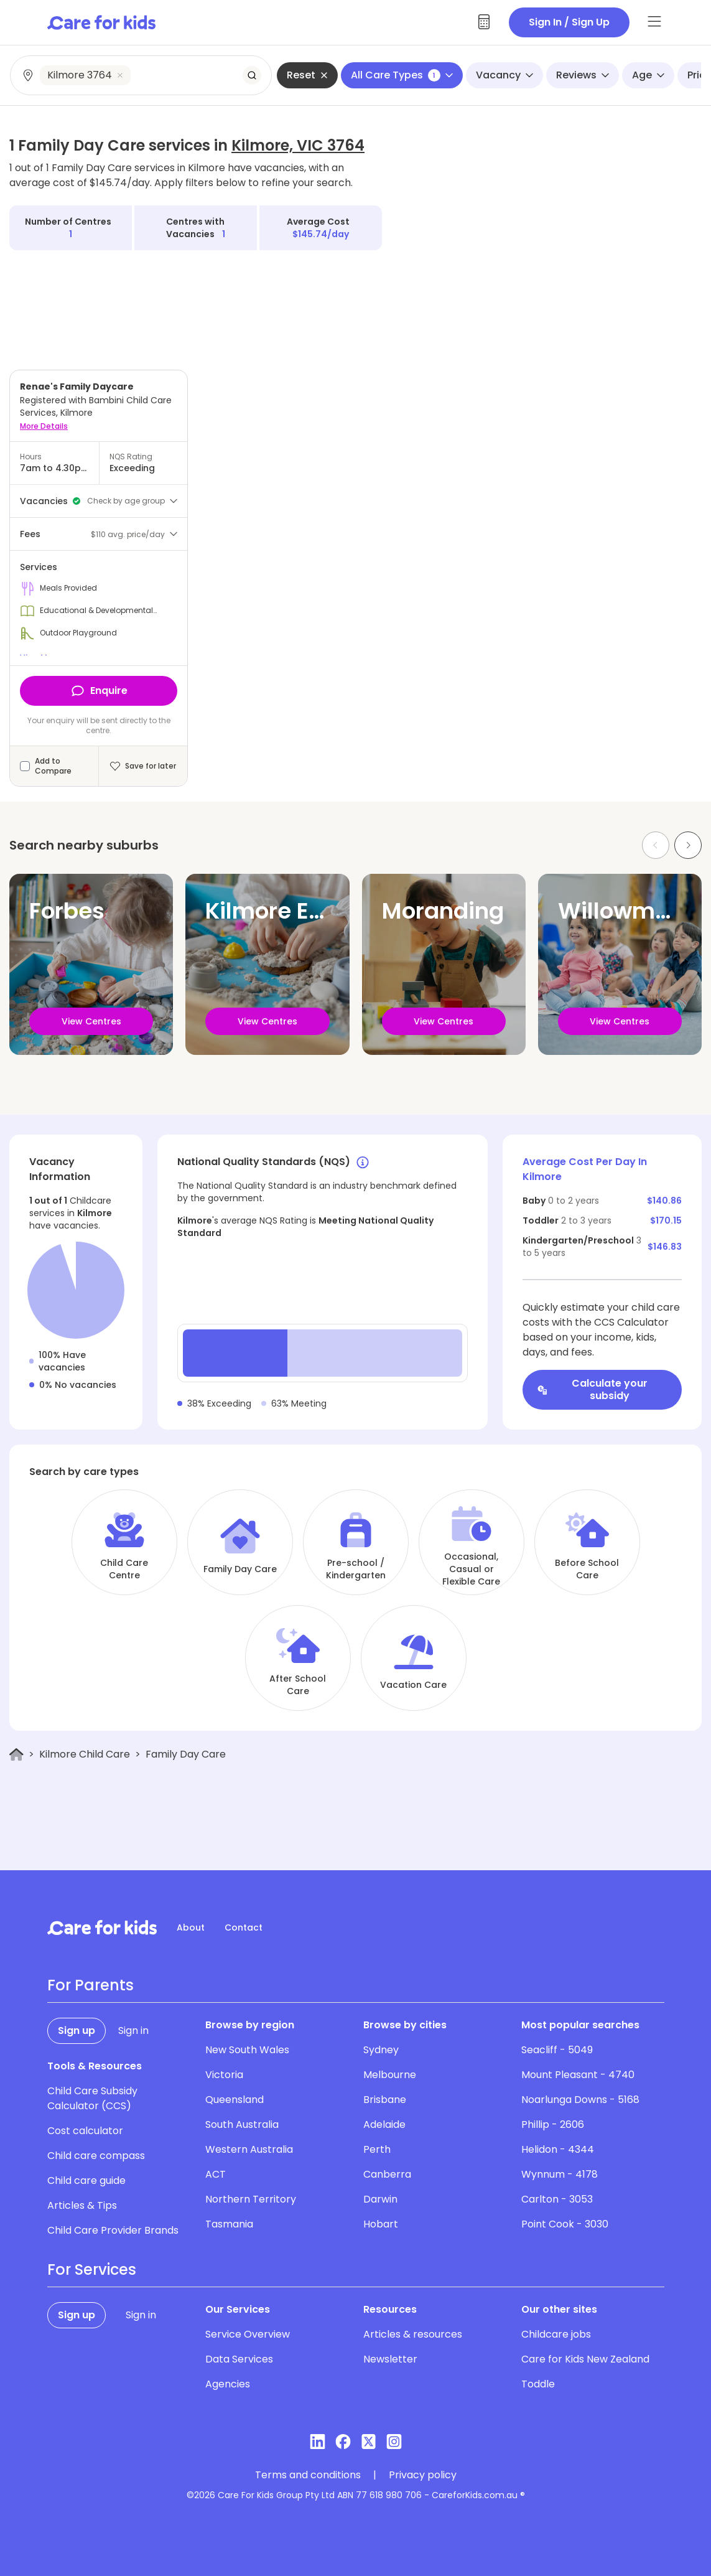  What do you see at coordinates (557, 2199) in the screenshot?
I see `Carlton - 3053` at bounding box center [557, 2199].